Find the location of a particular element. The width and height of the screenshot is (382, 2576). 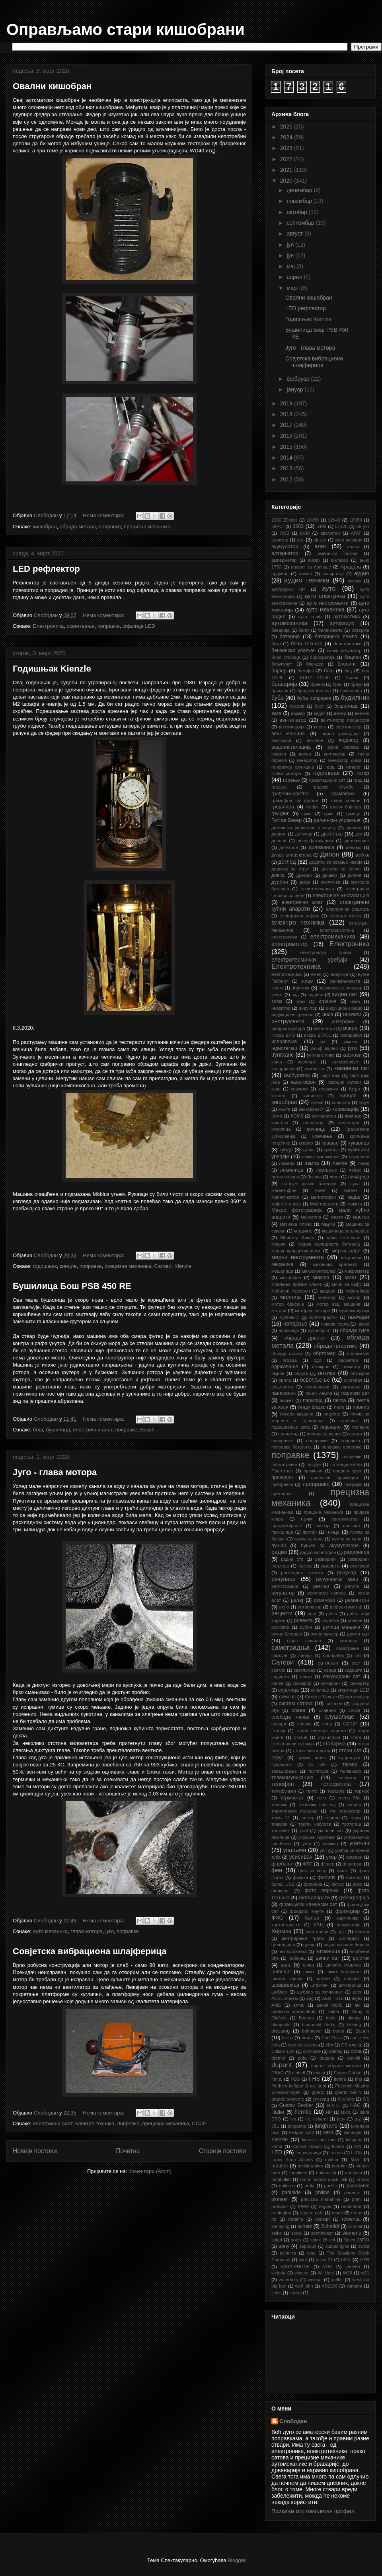

буба is located at coordinates (277, 698).